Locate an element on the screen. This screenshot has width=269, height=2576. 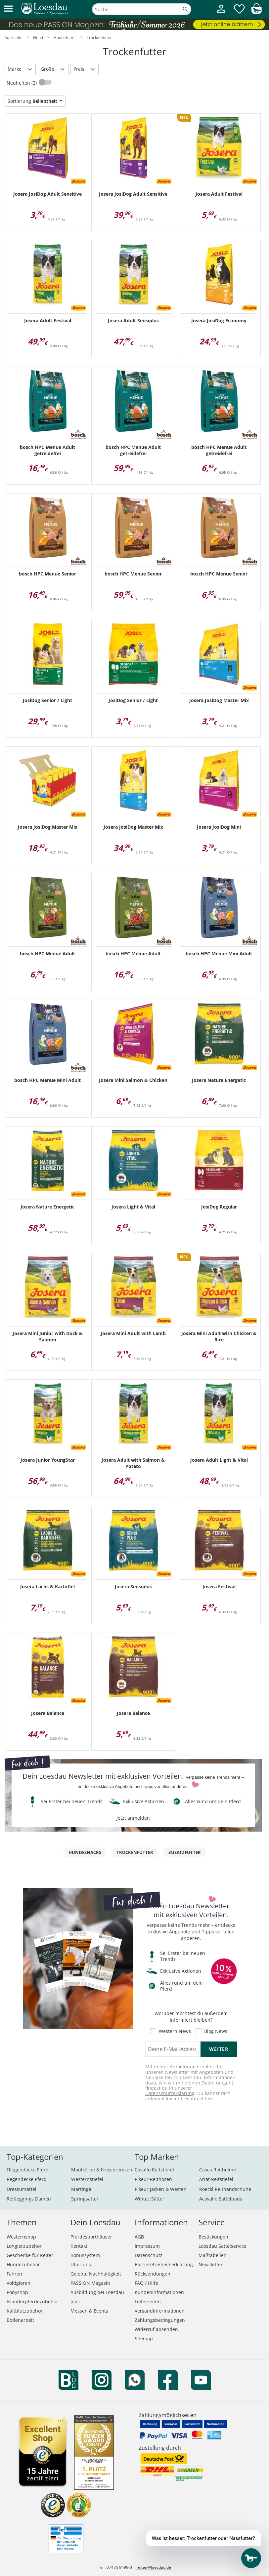
Rücksendungen is located at coordinates (152, 2274).